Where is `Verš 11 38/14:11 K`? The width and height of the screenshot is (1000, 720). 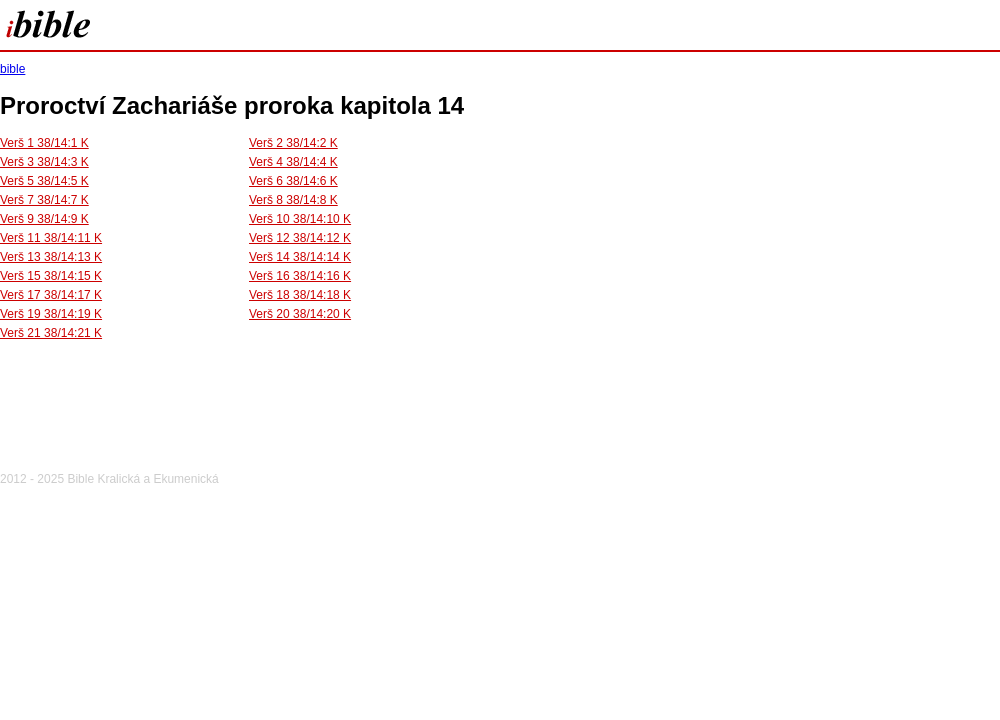
Verš 11 38/14:11 K is located at coordinates (51, 238).